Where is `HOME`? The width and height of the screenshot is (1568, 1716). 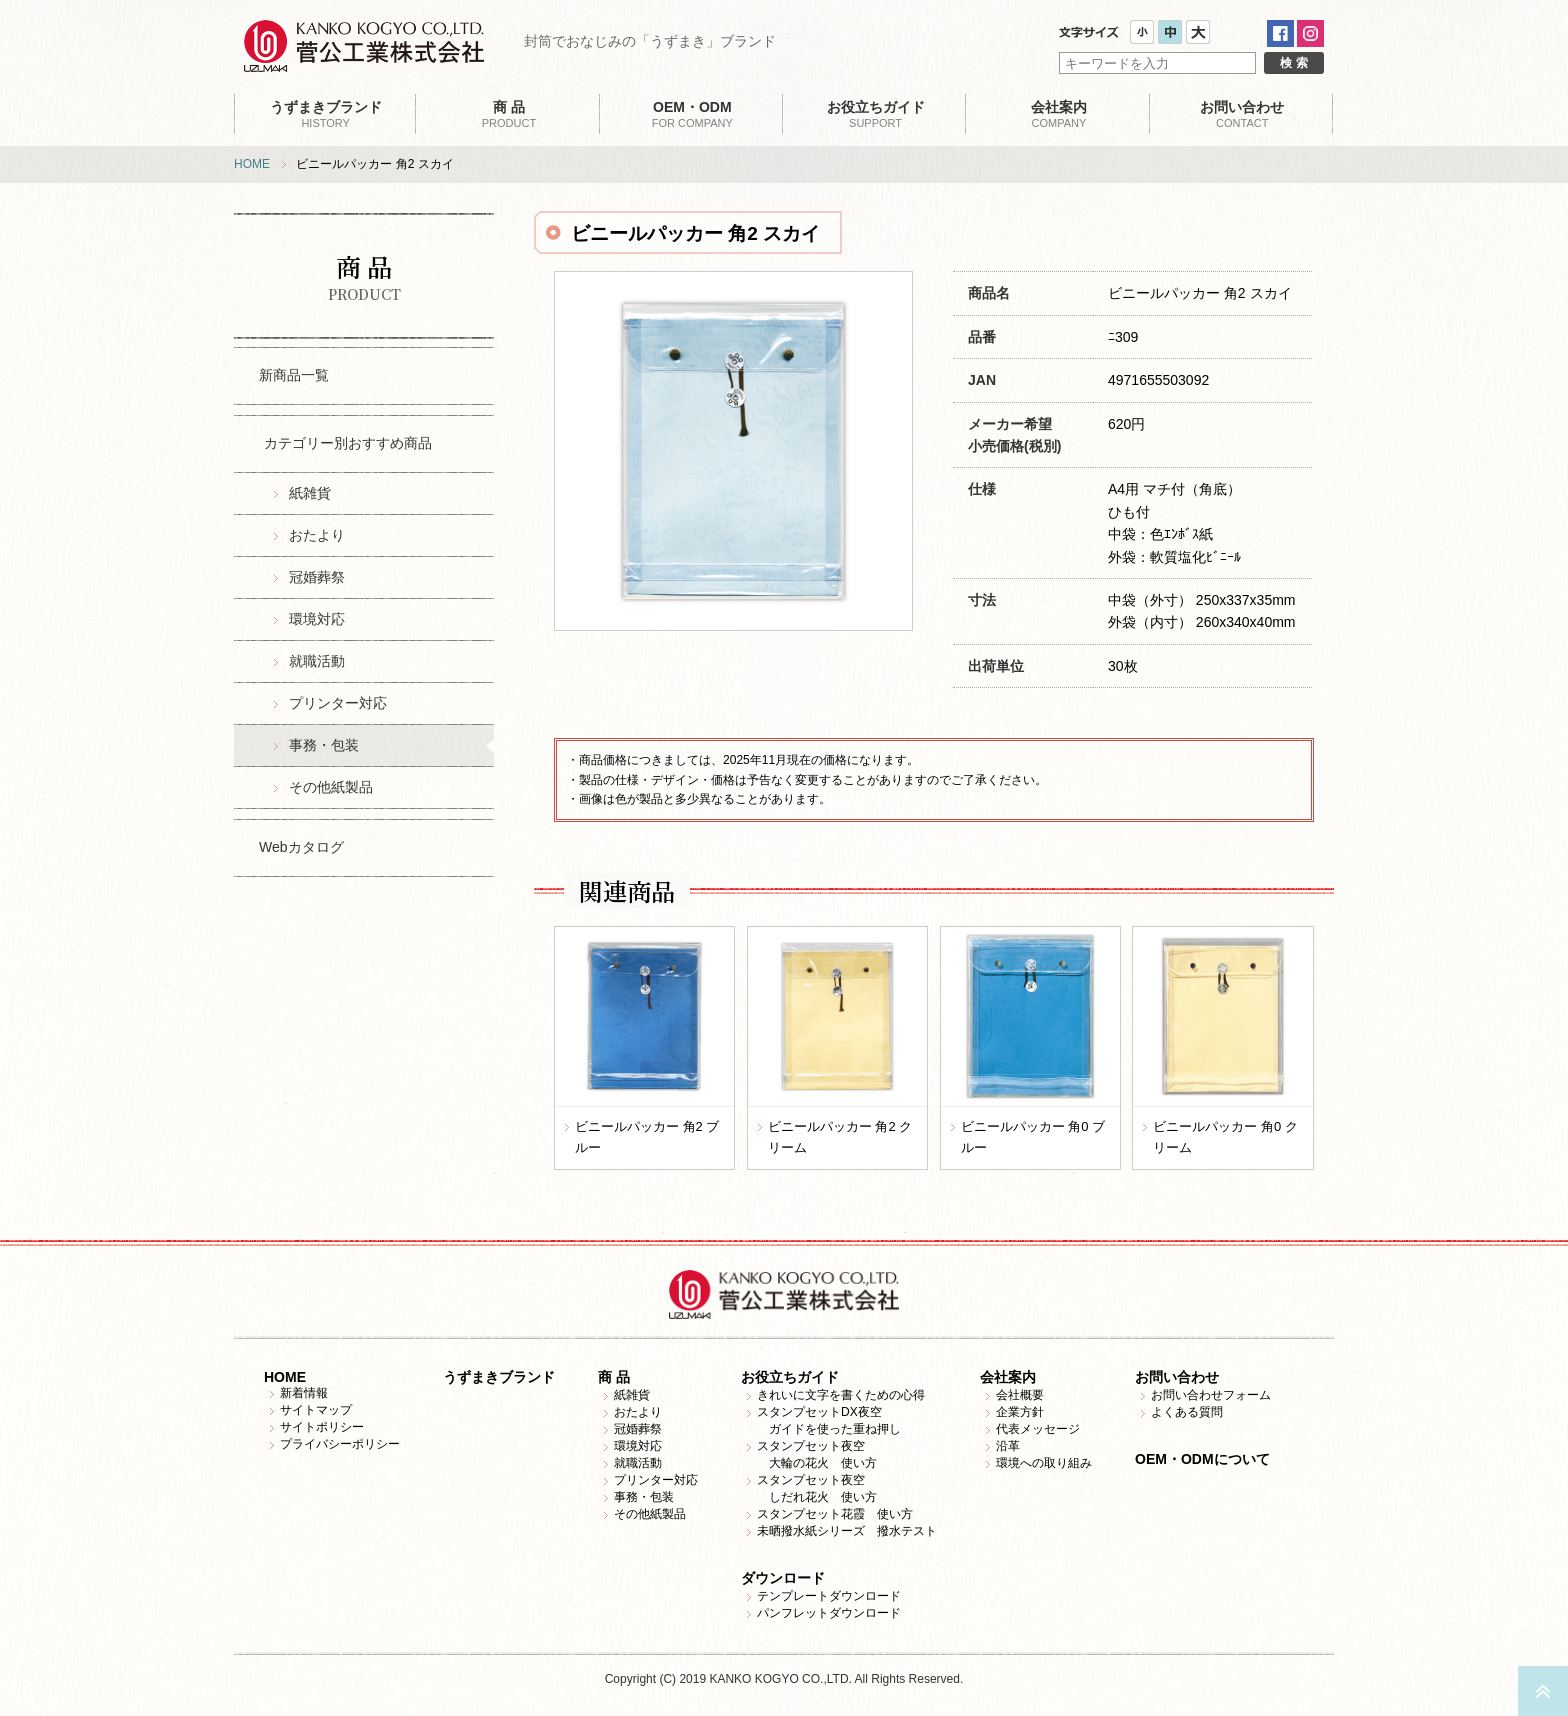
HOME is located at coordinates (252, 164).